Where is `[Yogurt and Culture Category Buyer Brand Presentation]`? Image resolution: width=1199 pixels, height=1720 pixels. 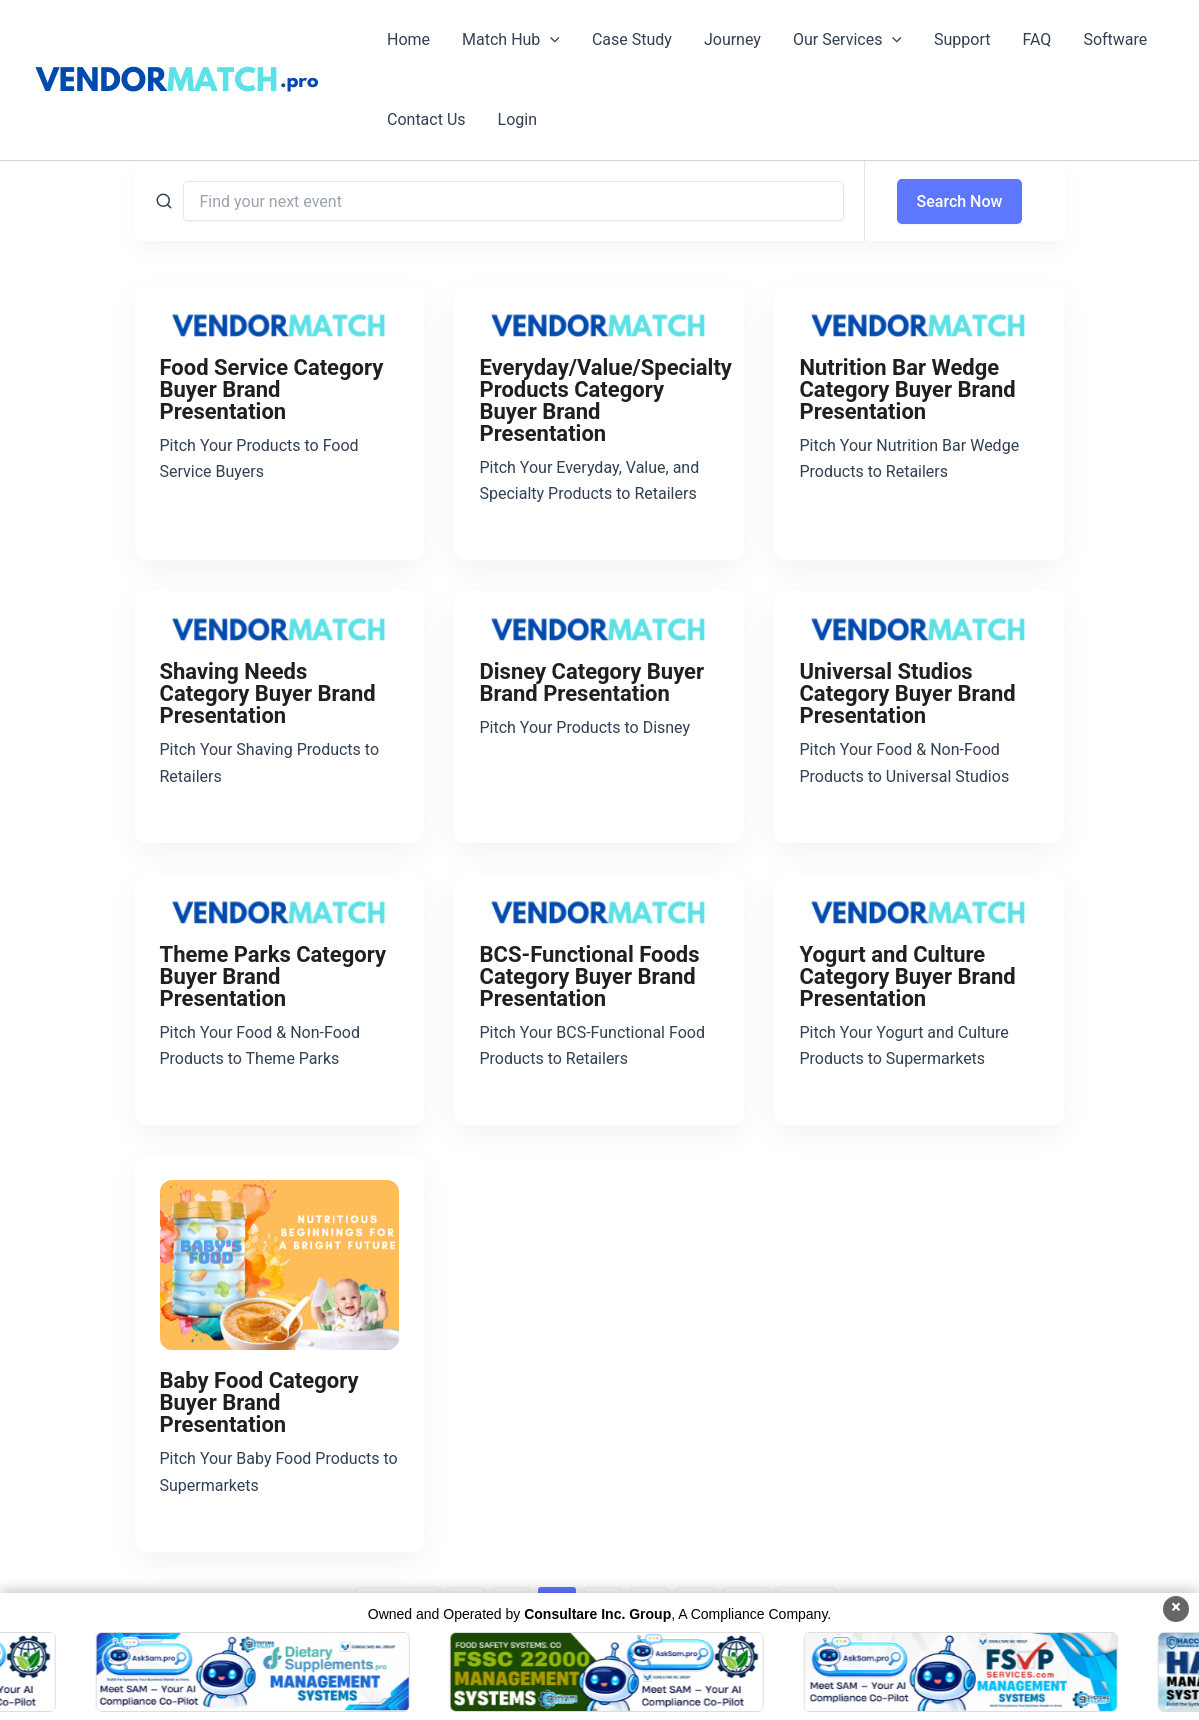
[Yogurt and Culture Category Buyer Brand Presentation] is located at coordinates (919, 911).